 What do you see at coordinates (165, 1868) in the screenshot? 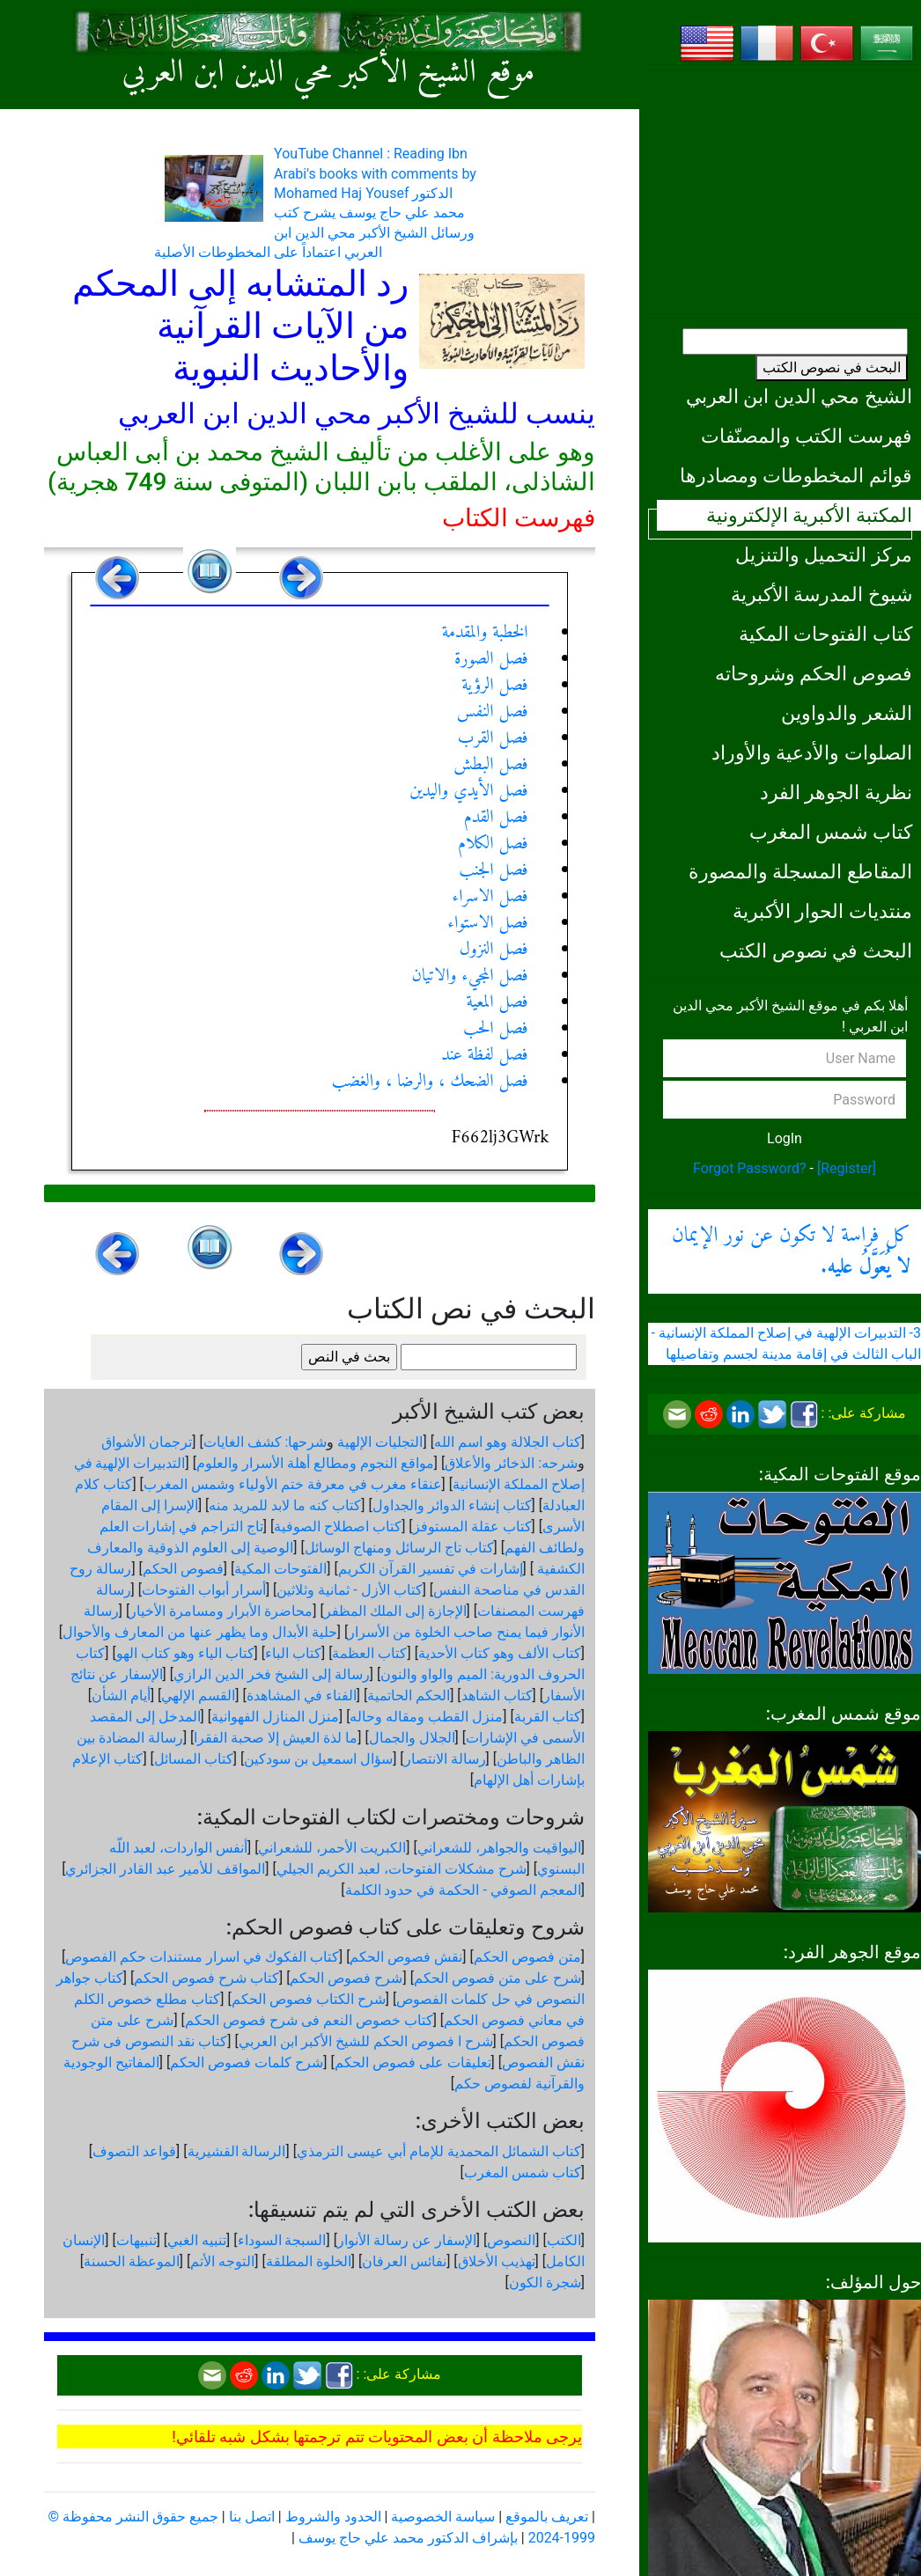
I see `المواقف للأمير عبد القادر الجزائري` at bounding box center [165, 1868].